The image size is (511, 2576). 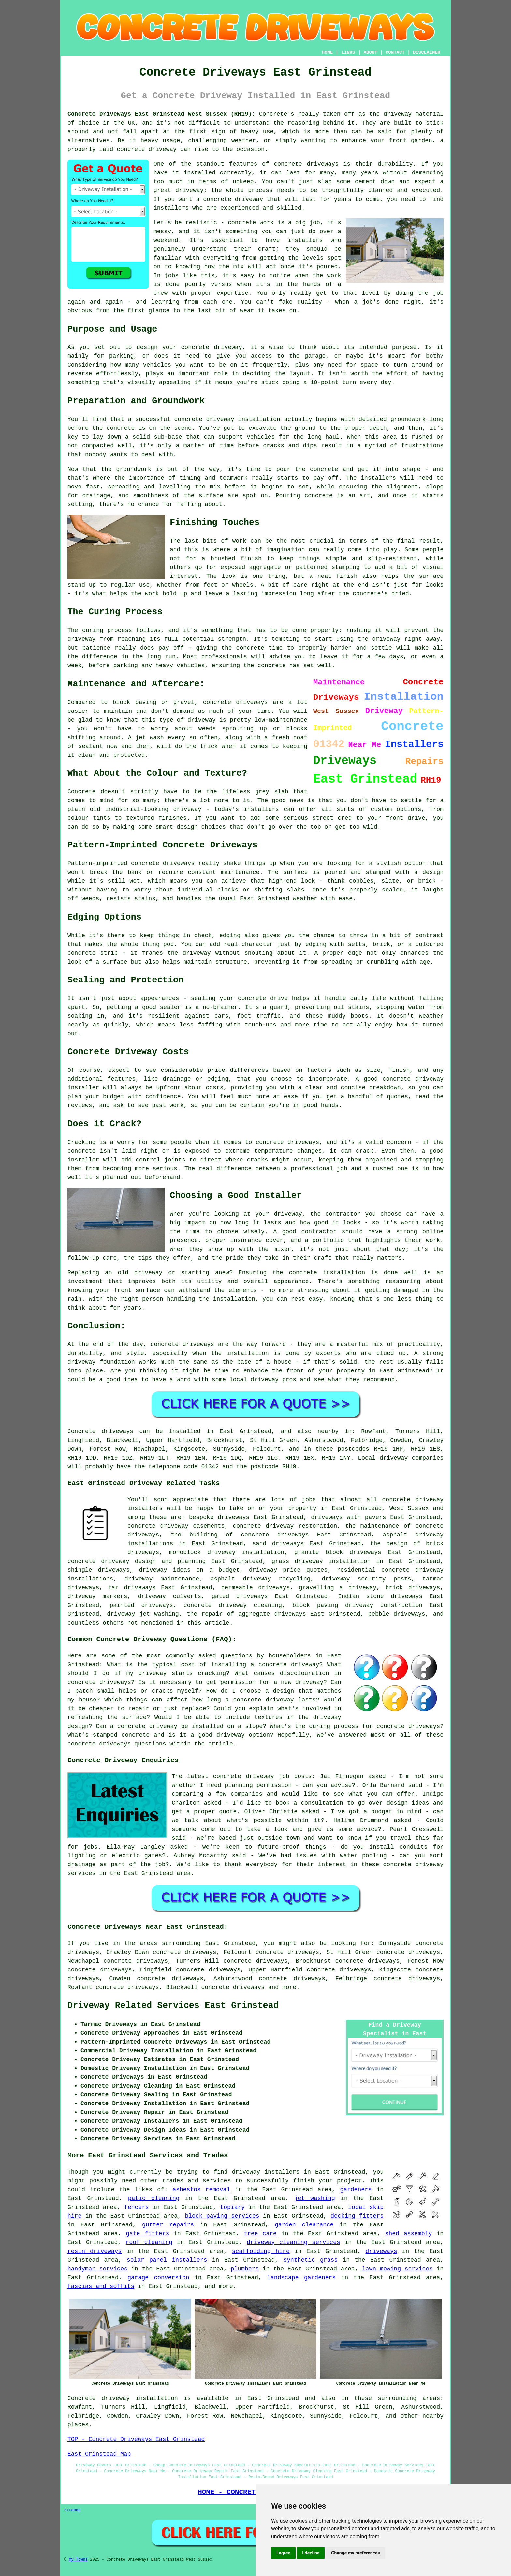 What do you see at coordinates (168, 2225) in the screenshot?
I see `gutter repairs` at bounding box center [168, 2225].